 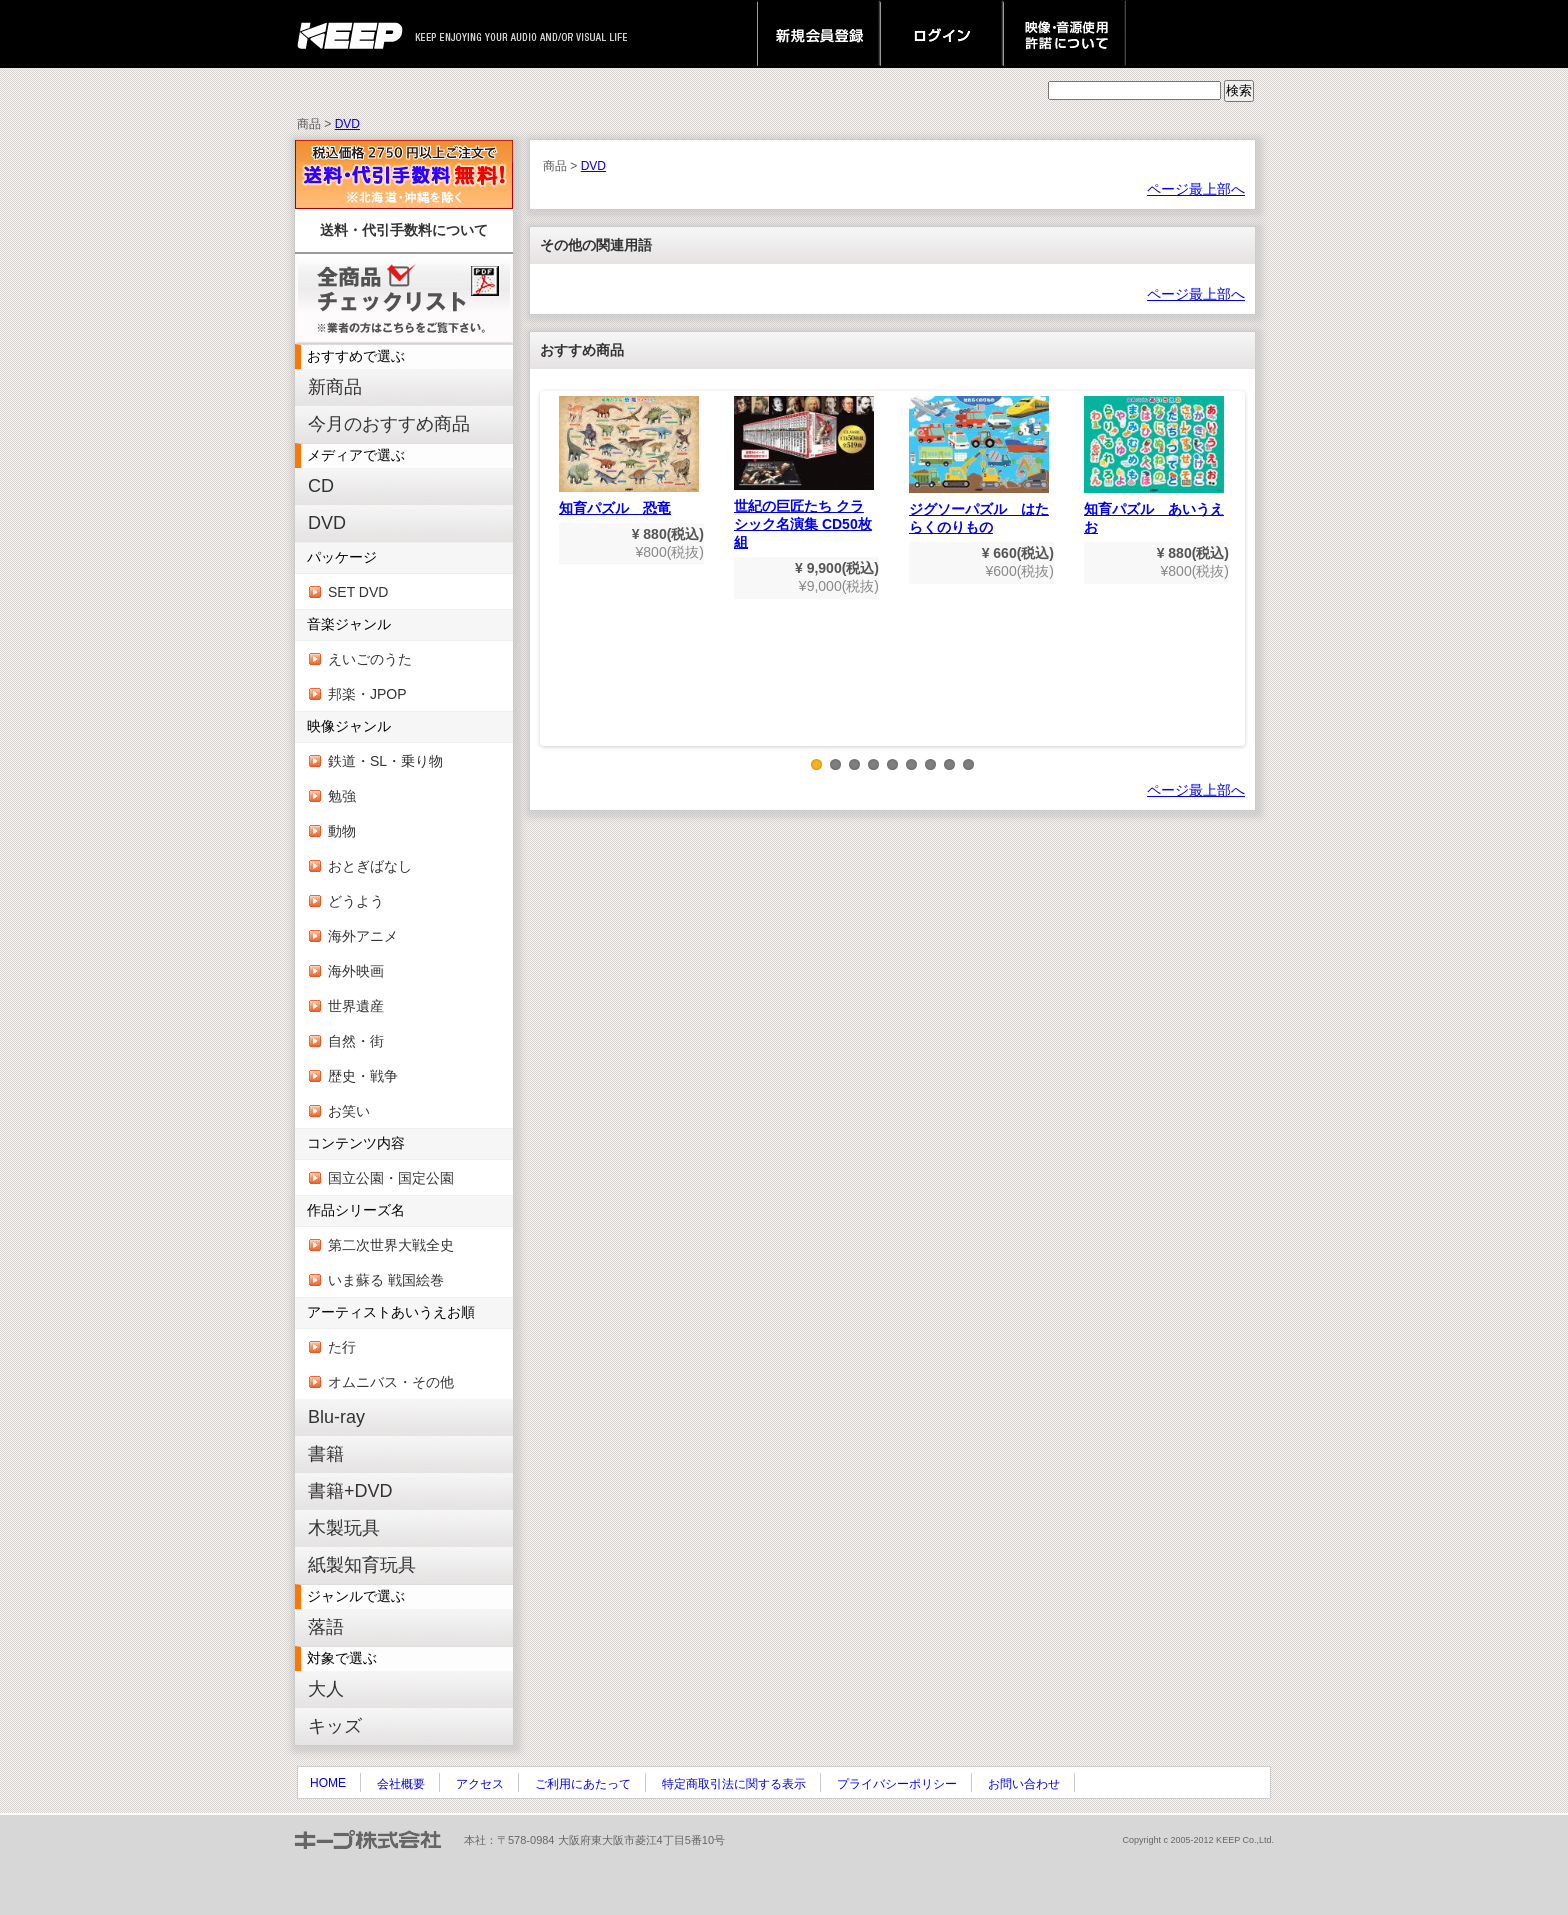 What do you see at coordinates (342, 796) in the screenshot?
I see `勉強` at bounding box center [342, 796].